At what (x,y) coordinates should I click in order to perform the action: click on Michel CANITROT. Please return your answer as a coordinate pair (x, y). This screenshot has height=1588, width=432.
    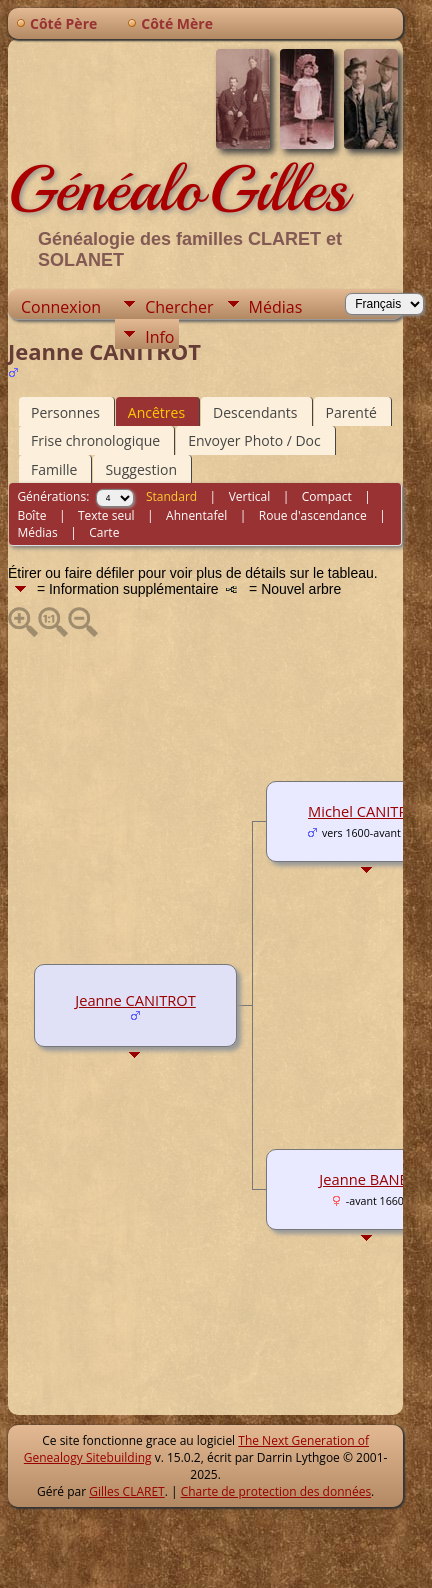
    Looking at the image, I should click on (367, 811).